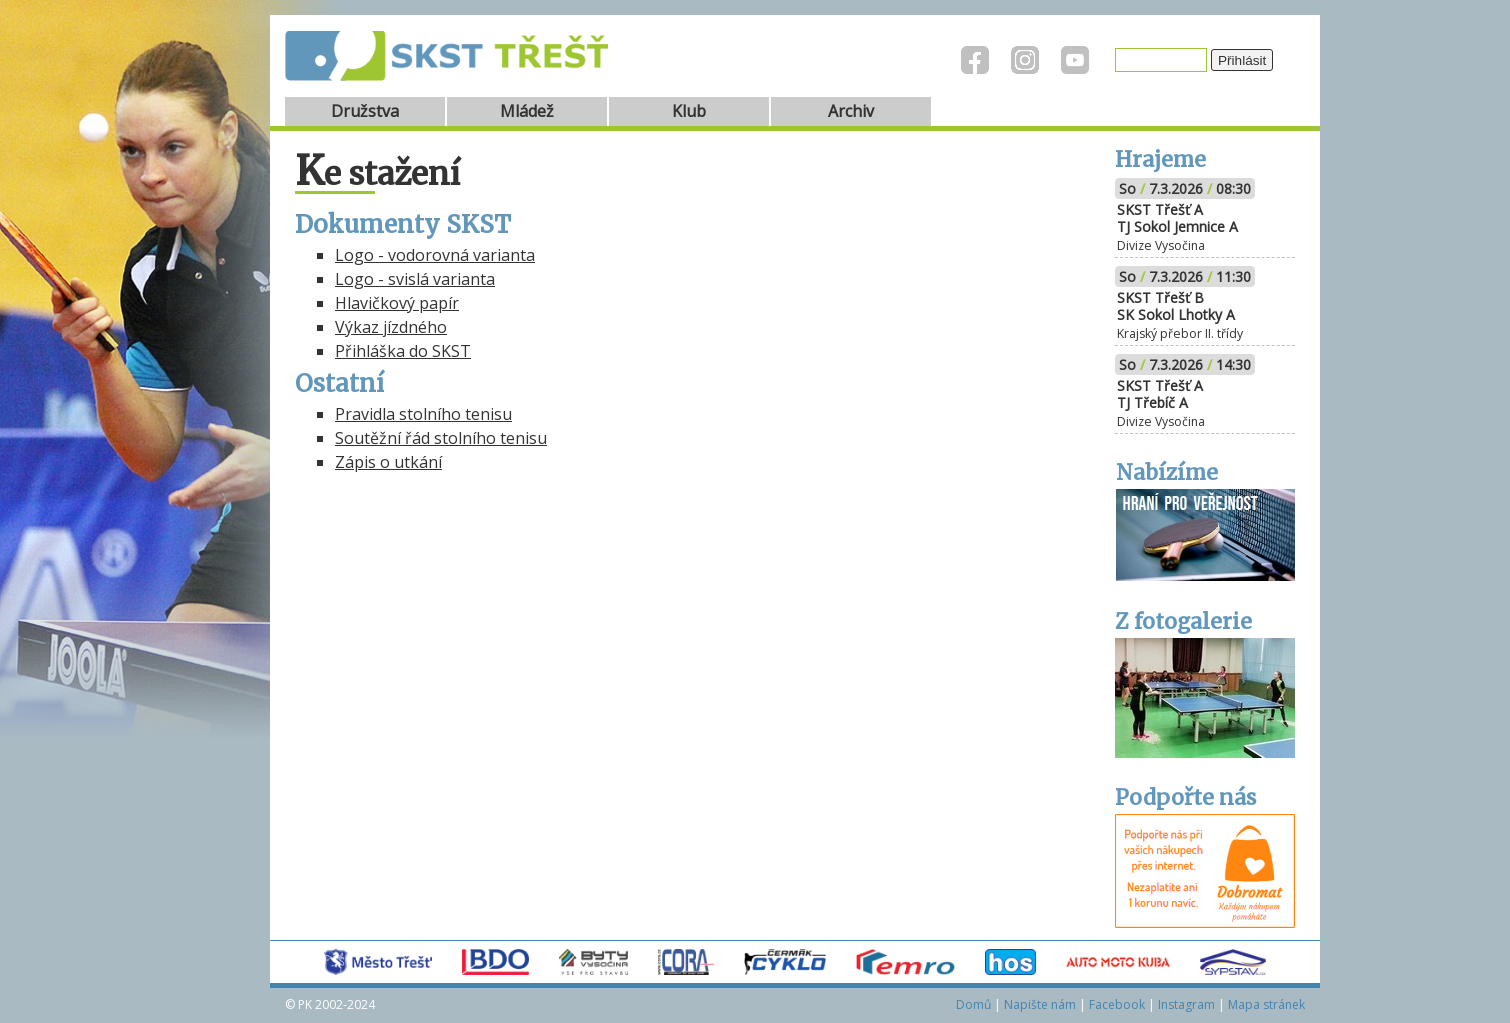 The width and height of the screenshot is (1510, 1023). What do you see at coordinates (415, 279) in the screenshot?
I see `Logo - svislá varianta` at bounding box center [415, 279].